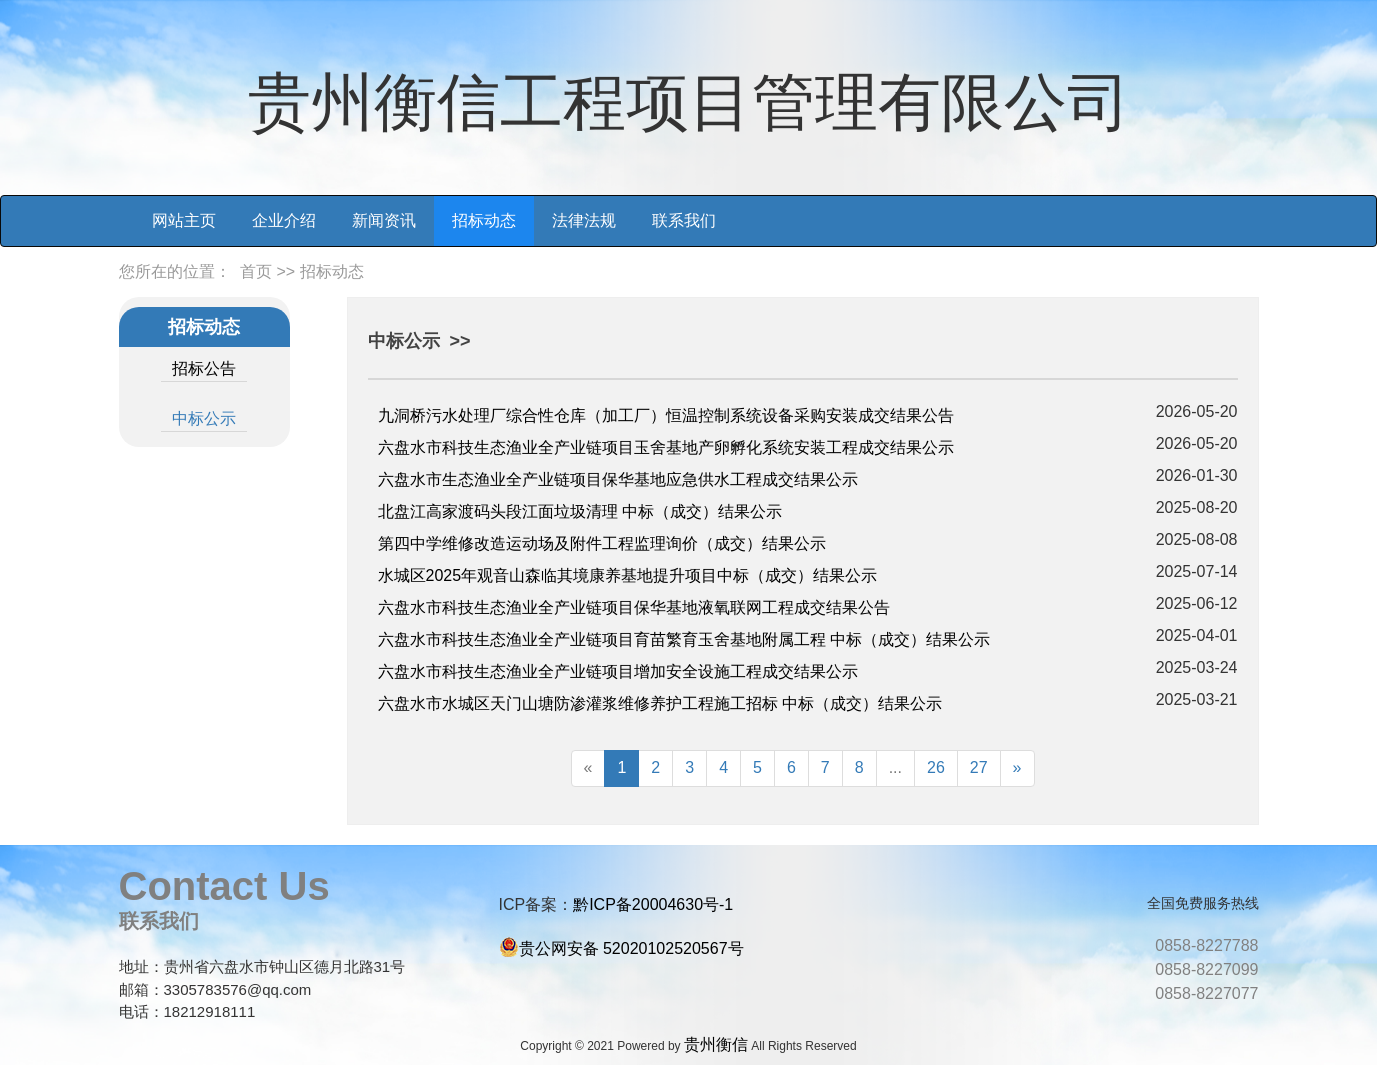 Image resolution: width=1377 pixels, height=1065 pixels. I want to click on 第四中学维修改造运动场及附件工程监理询价（成交）结果公示, so click(602, 543).